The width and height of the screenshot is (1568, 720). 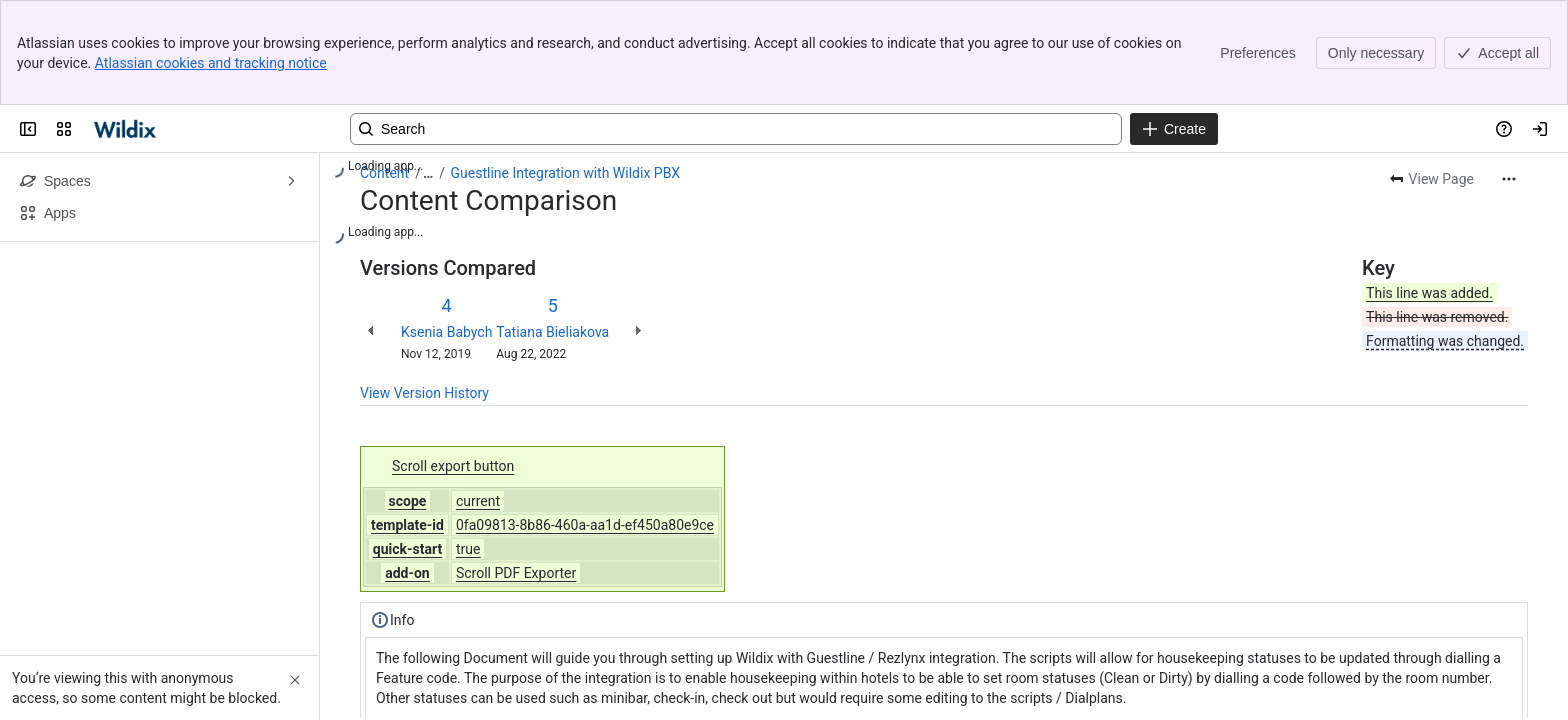 What do you see at coordinates (126, 129) in the screenshot?
I see `[Confluence | Wildix]` at bounding box center [126, 129].